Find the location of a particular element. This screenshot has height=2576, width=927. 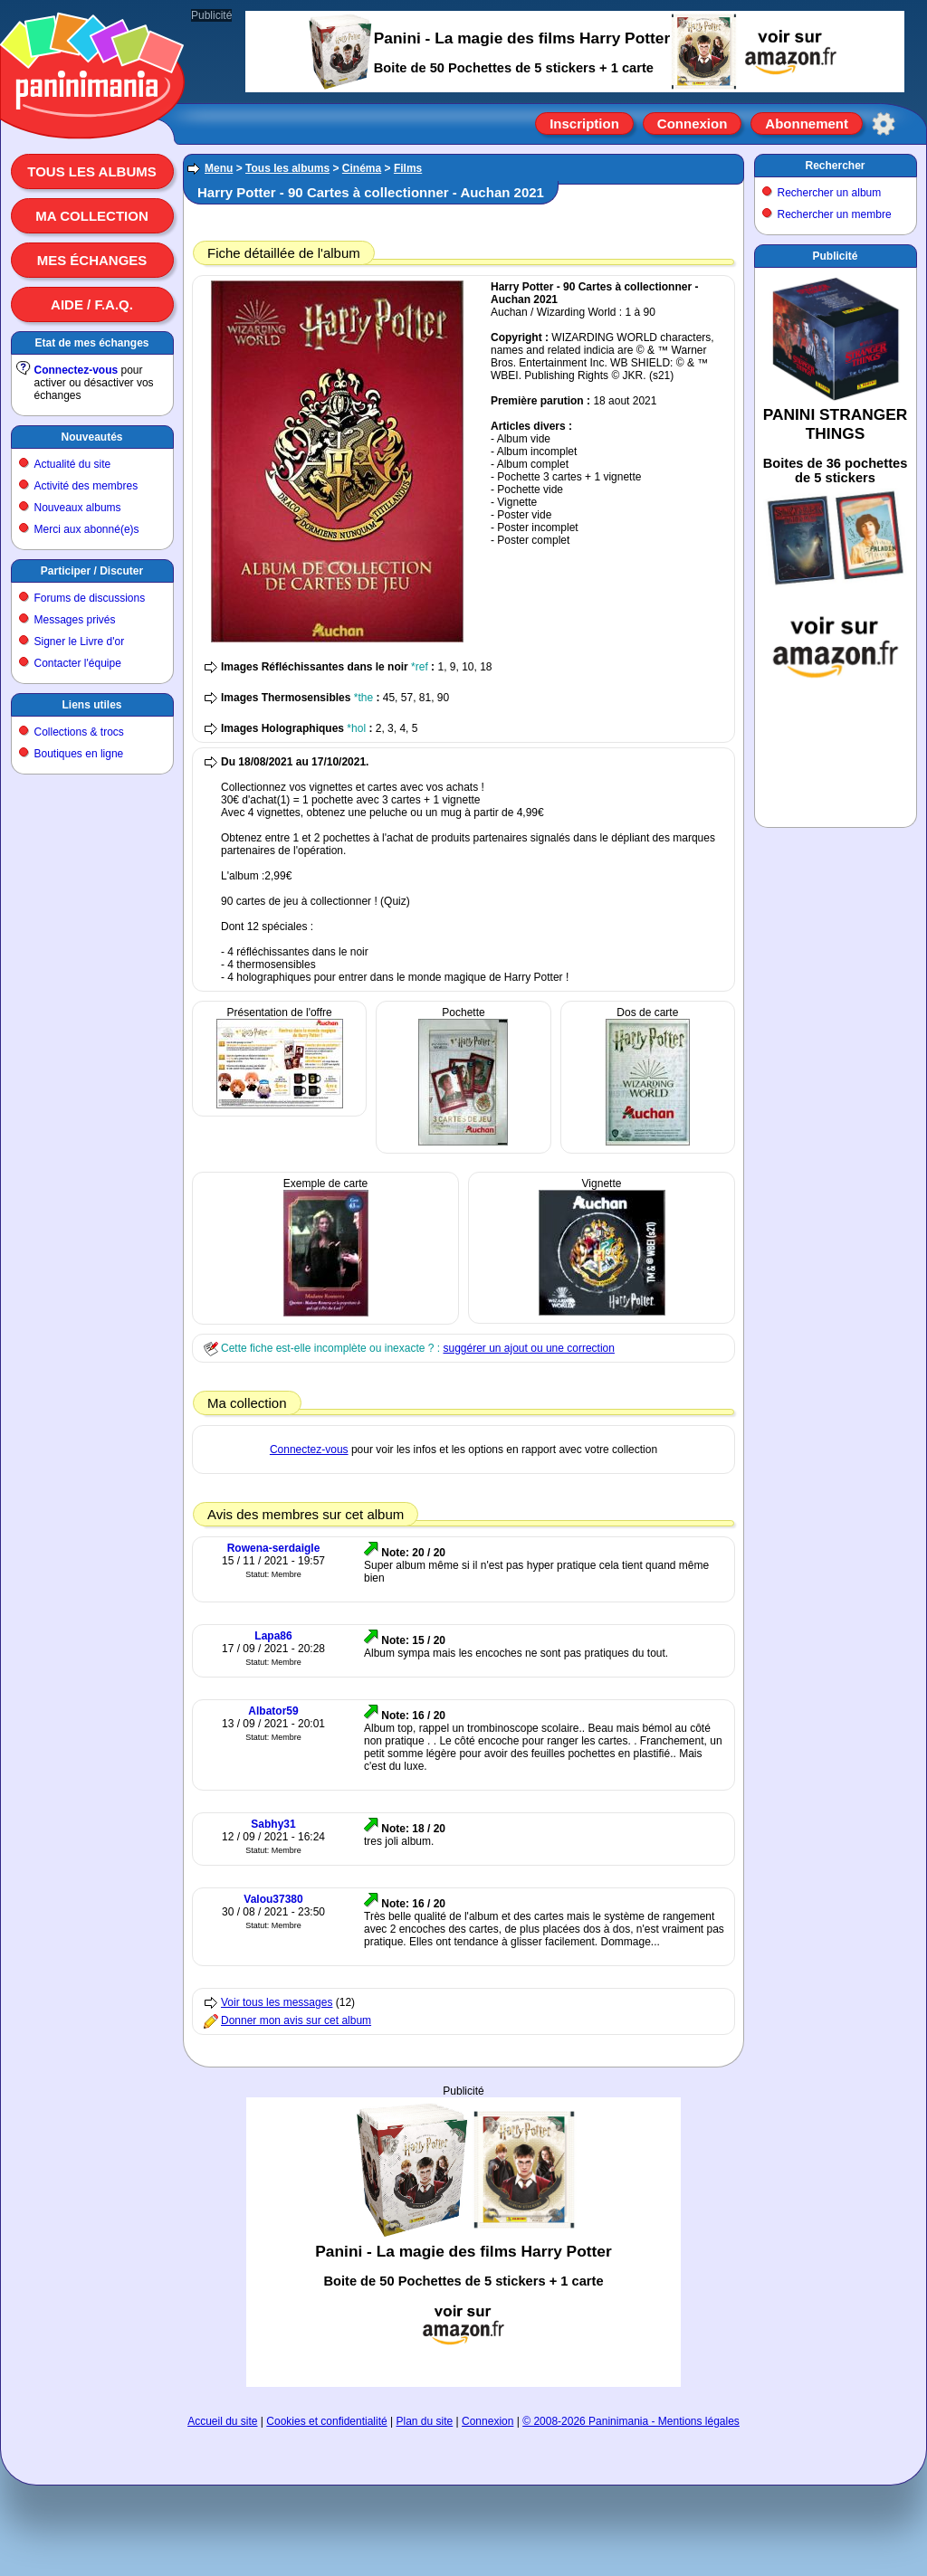

Aide / F.A.Q. is located at coordinates (92, 304).